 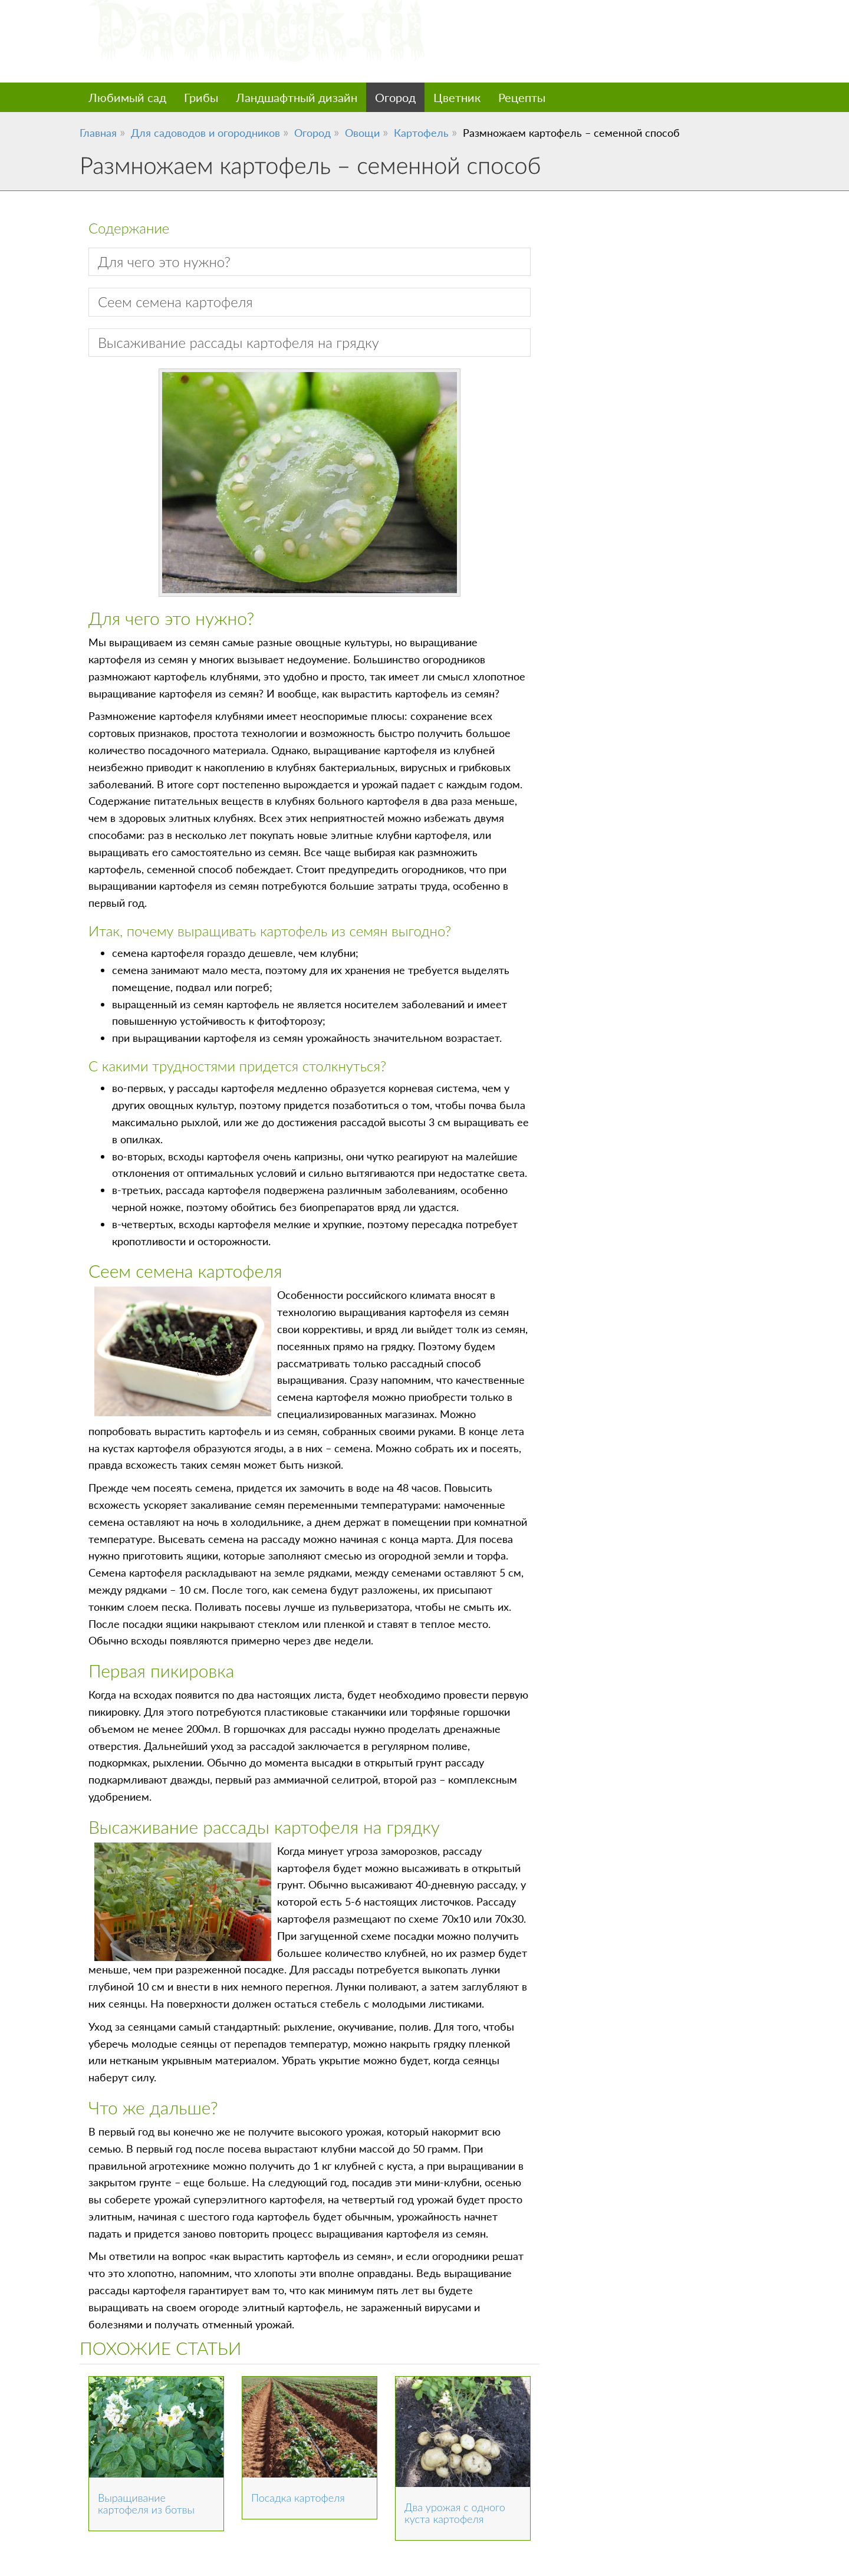 What do you see at coordinates (146, 2503) in the screenshot?
I see `Выращивание картофеля из ботвы` at bounding box center [146, 2503].